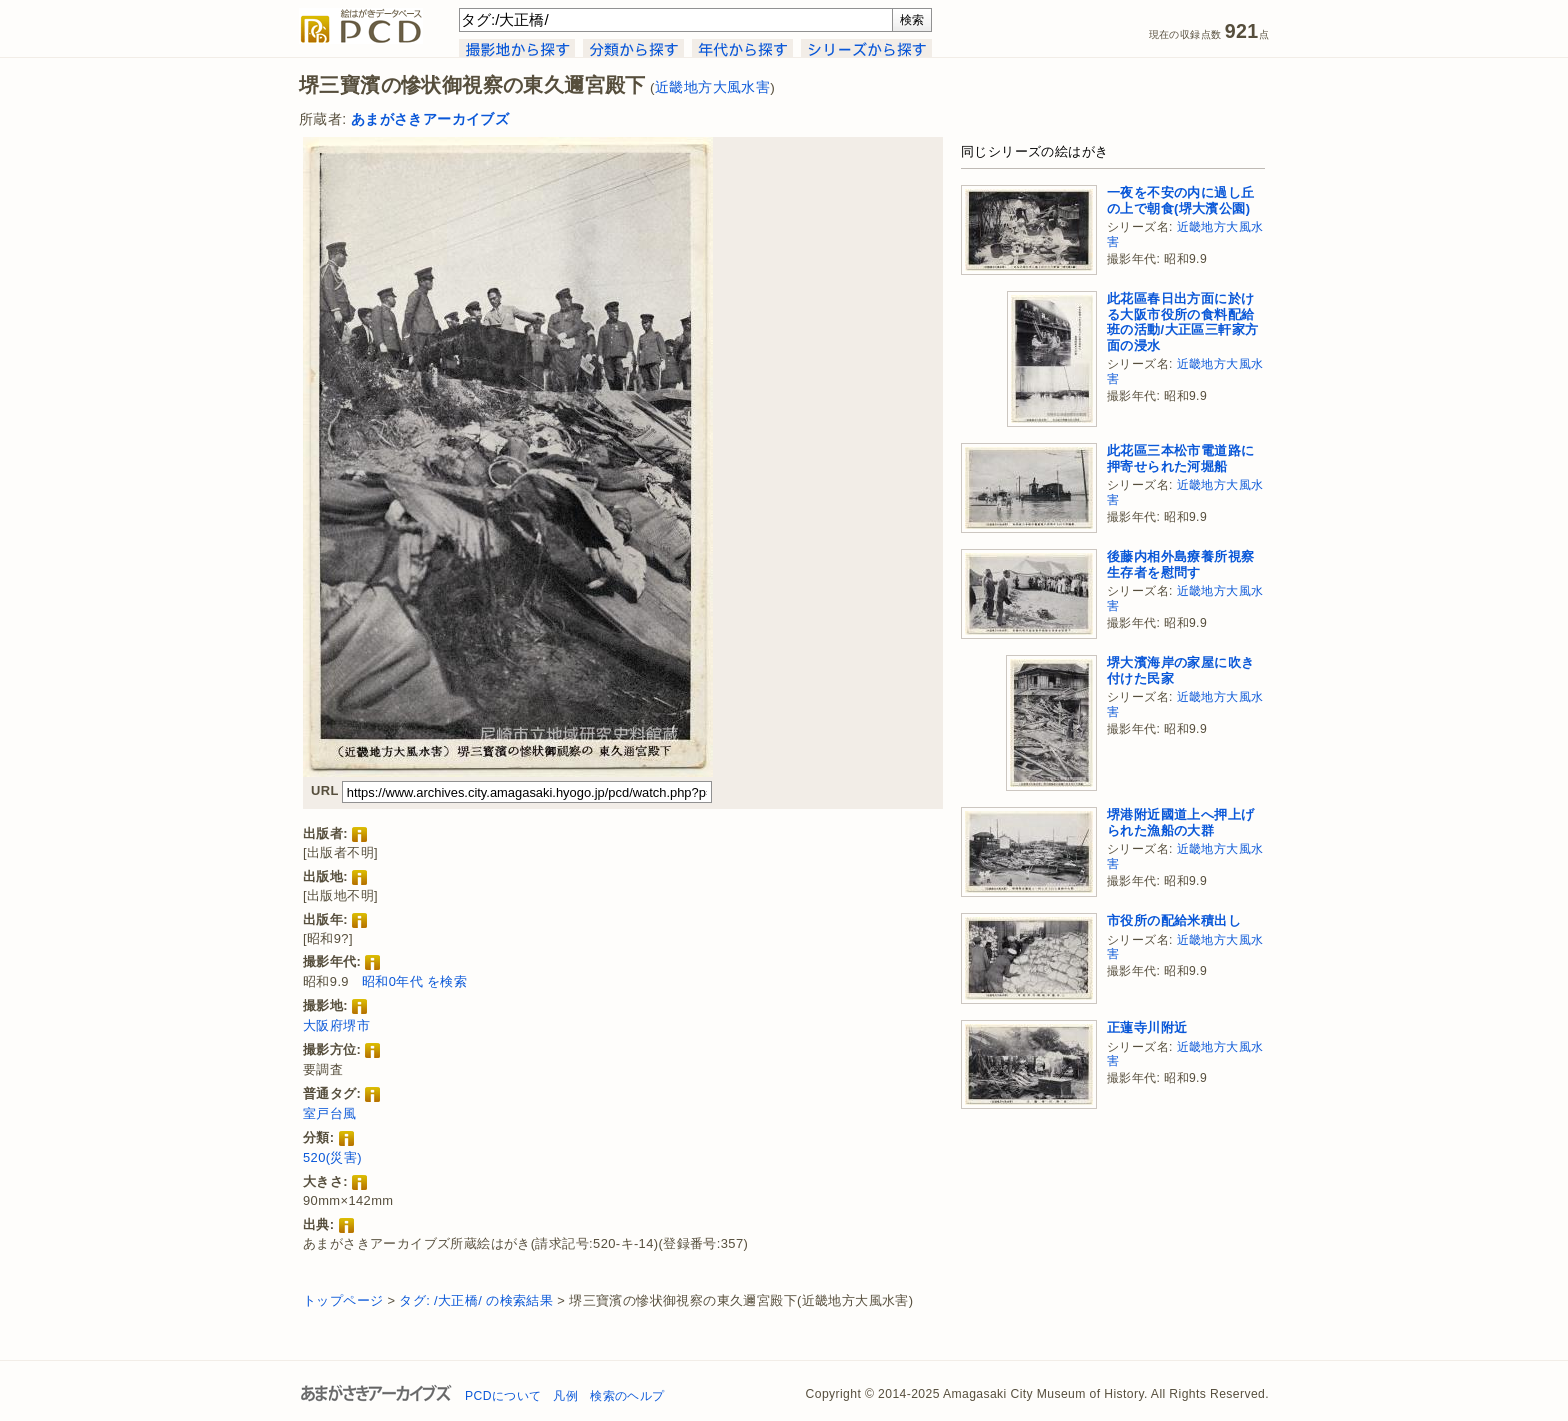 Image resolution: width=1568 pixels, height=1421 pixels. Describe the element at coordinates (1180, 564) in the screenshot. I see `後藤内相外島療養所視察生存者を慰問す` at that location.